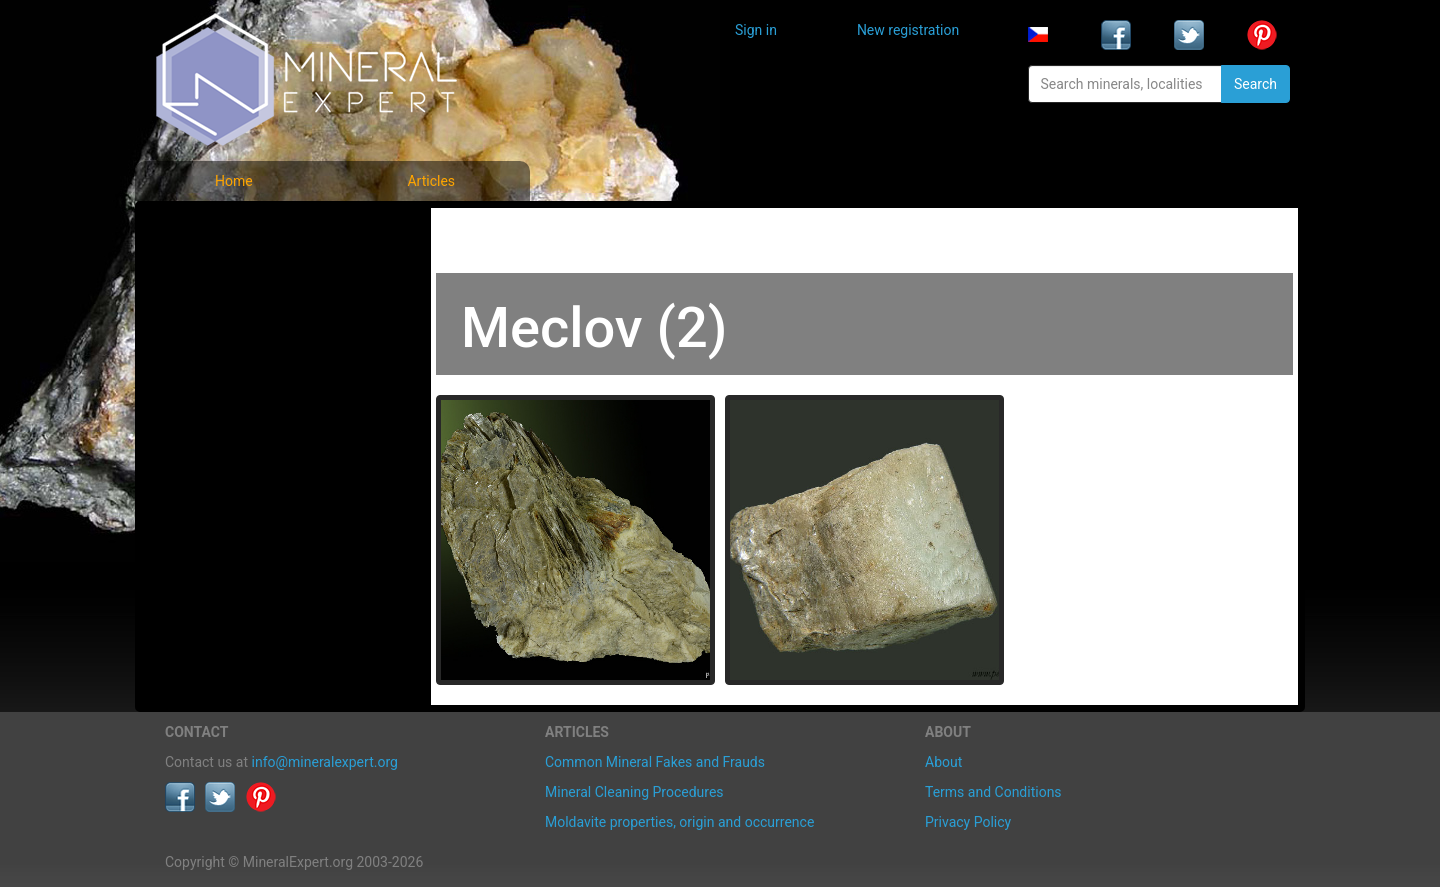 The width and height of the screenshot is (1440, 887). What do you see at coordinates (943, 762) in the screenshot?
I see `About` at bounding box center [943, 762].